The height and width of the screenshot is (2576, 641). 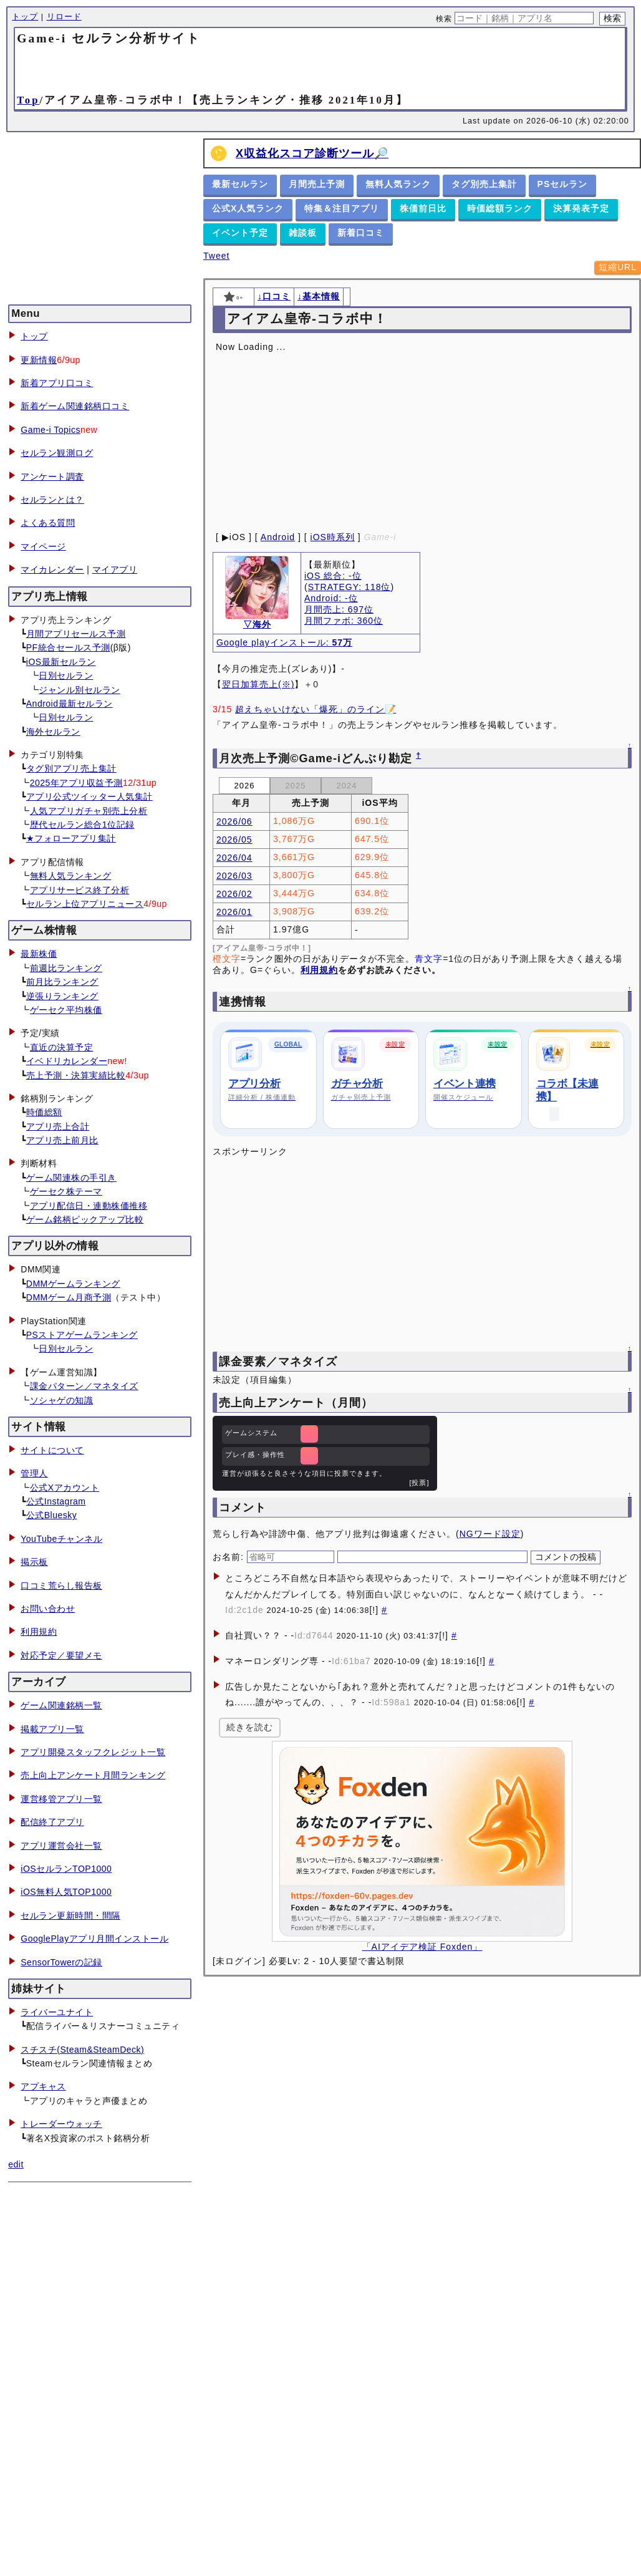 I want to click on 掲示板, so click(x=34, y=1562).